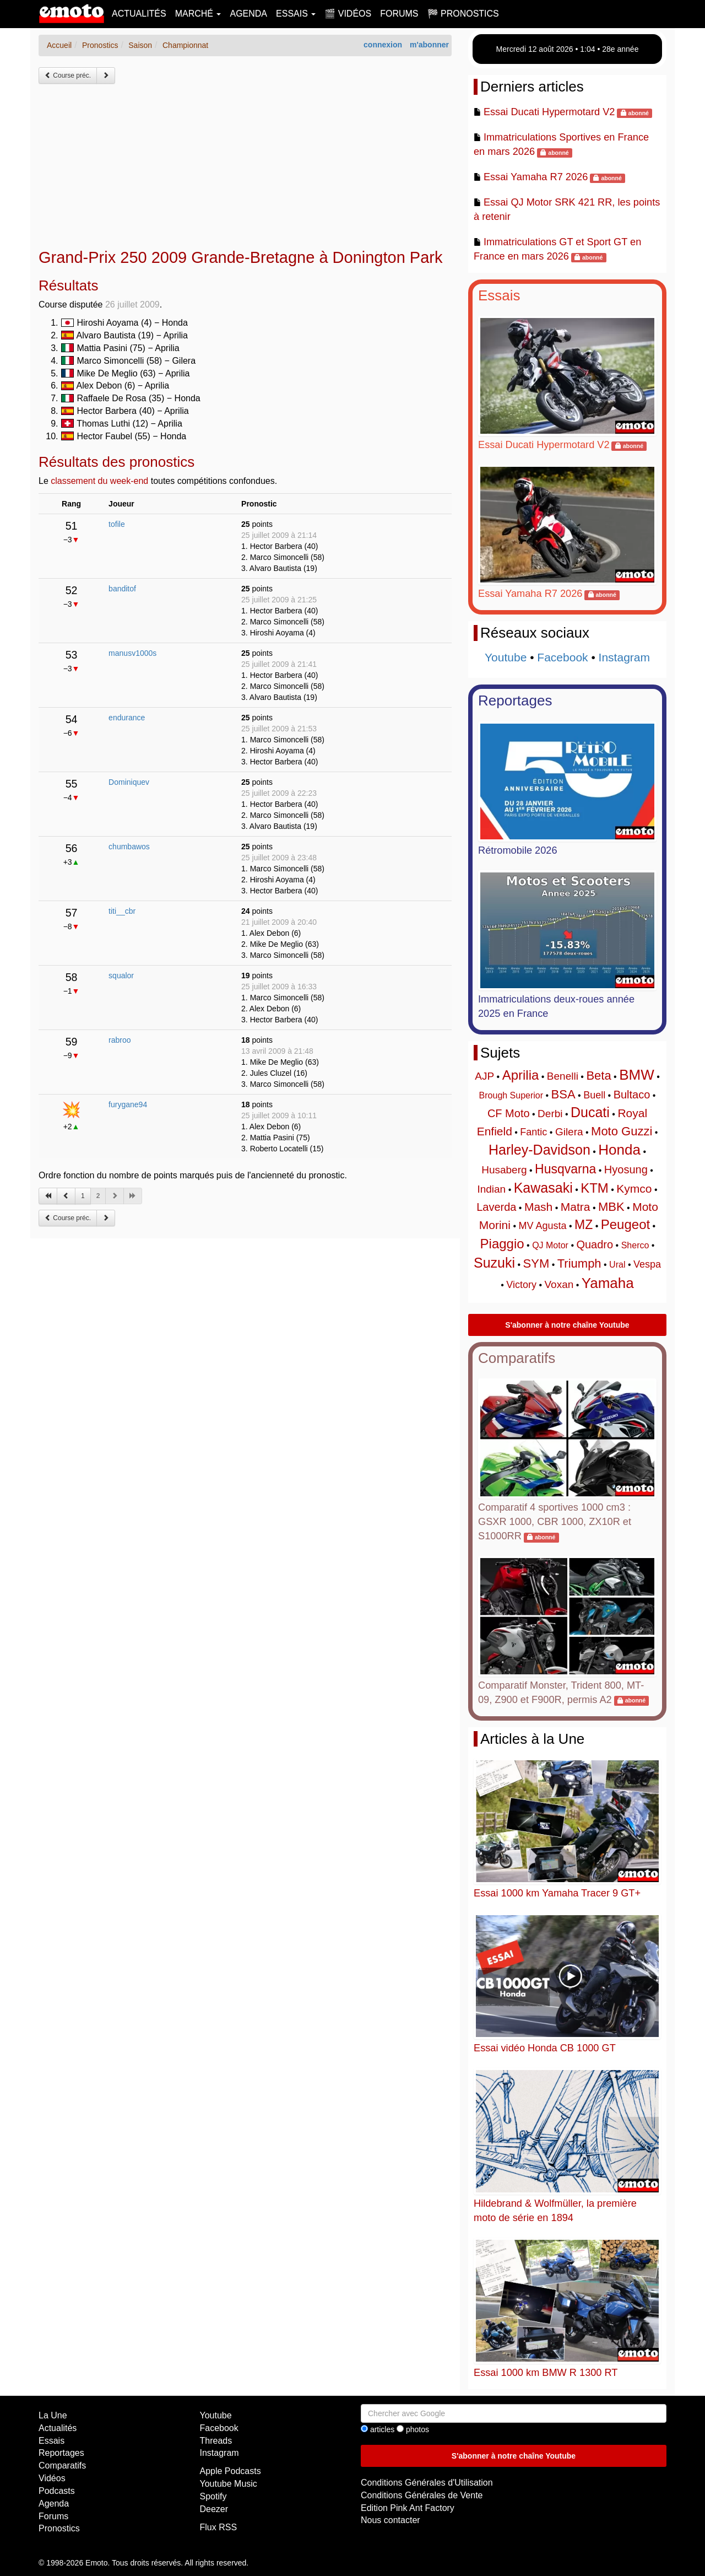 The image size is (705, 2576). I want to click on Matra, so click(575, 1206).